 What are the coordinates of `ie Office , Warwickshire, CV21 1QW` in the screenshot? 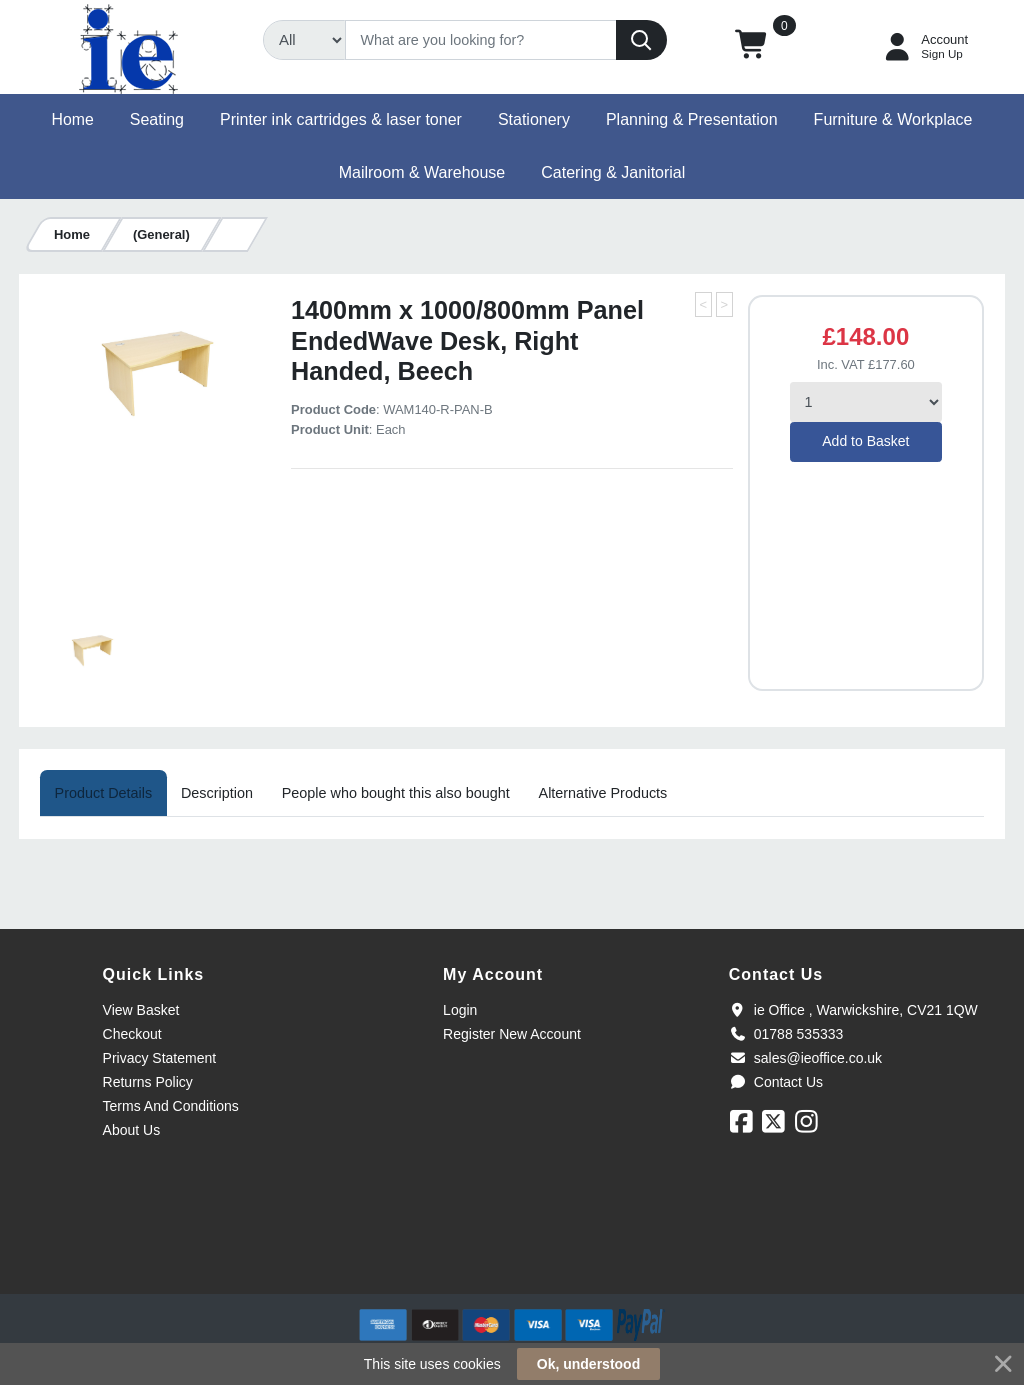 It's located at (853, 1010).